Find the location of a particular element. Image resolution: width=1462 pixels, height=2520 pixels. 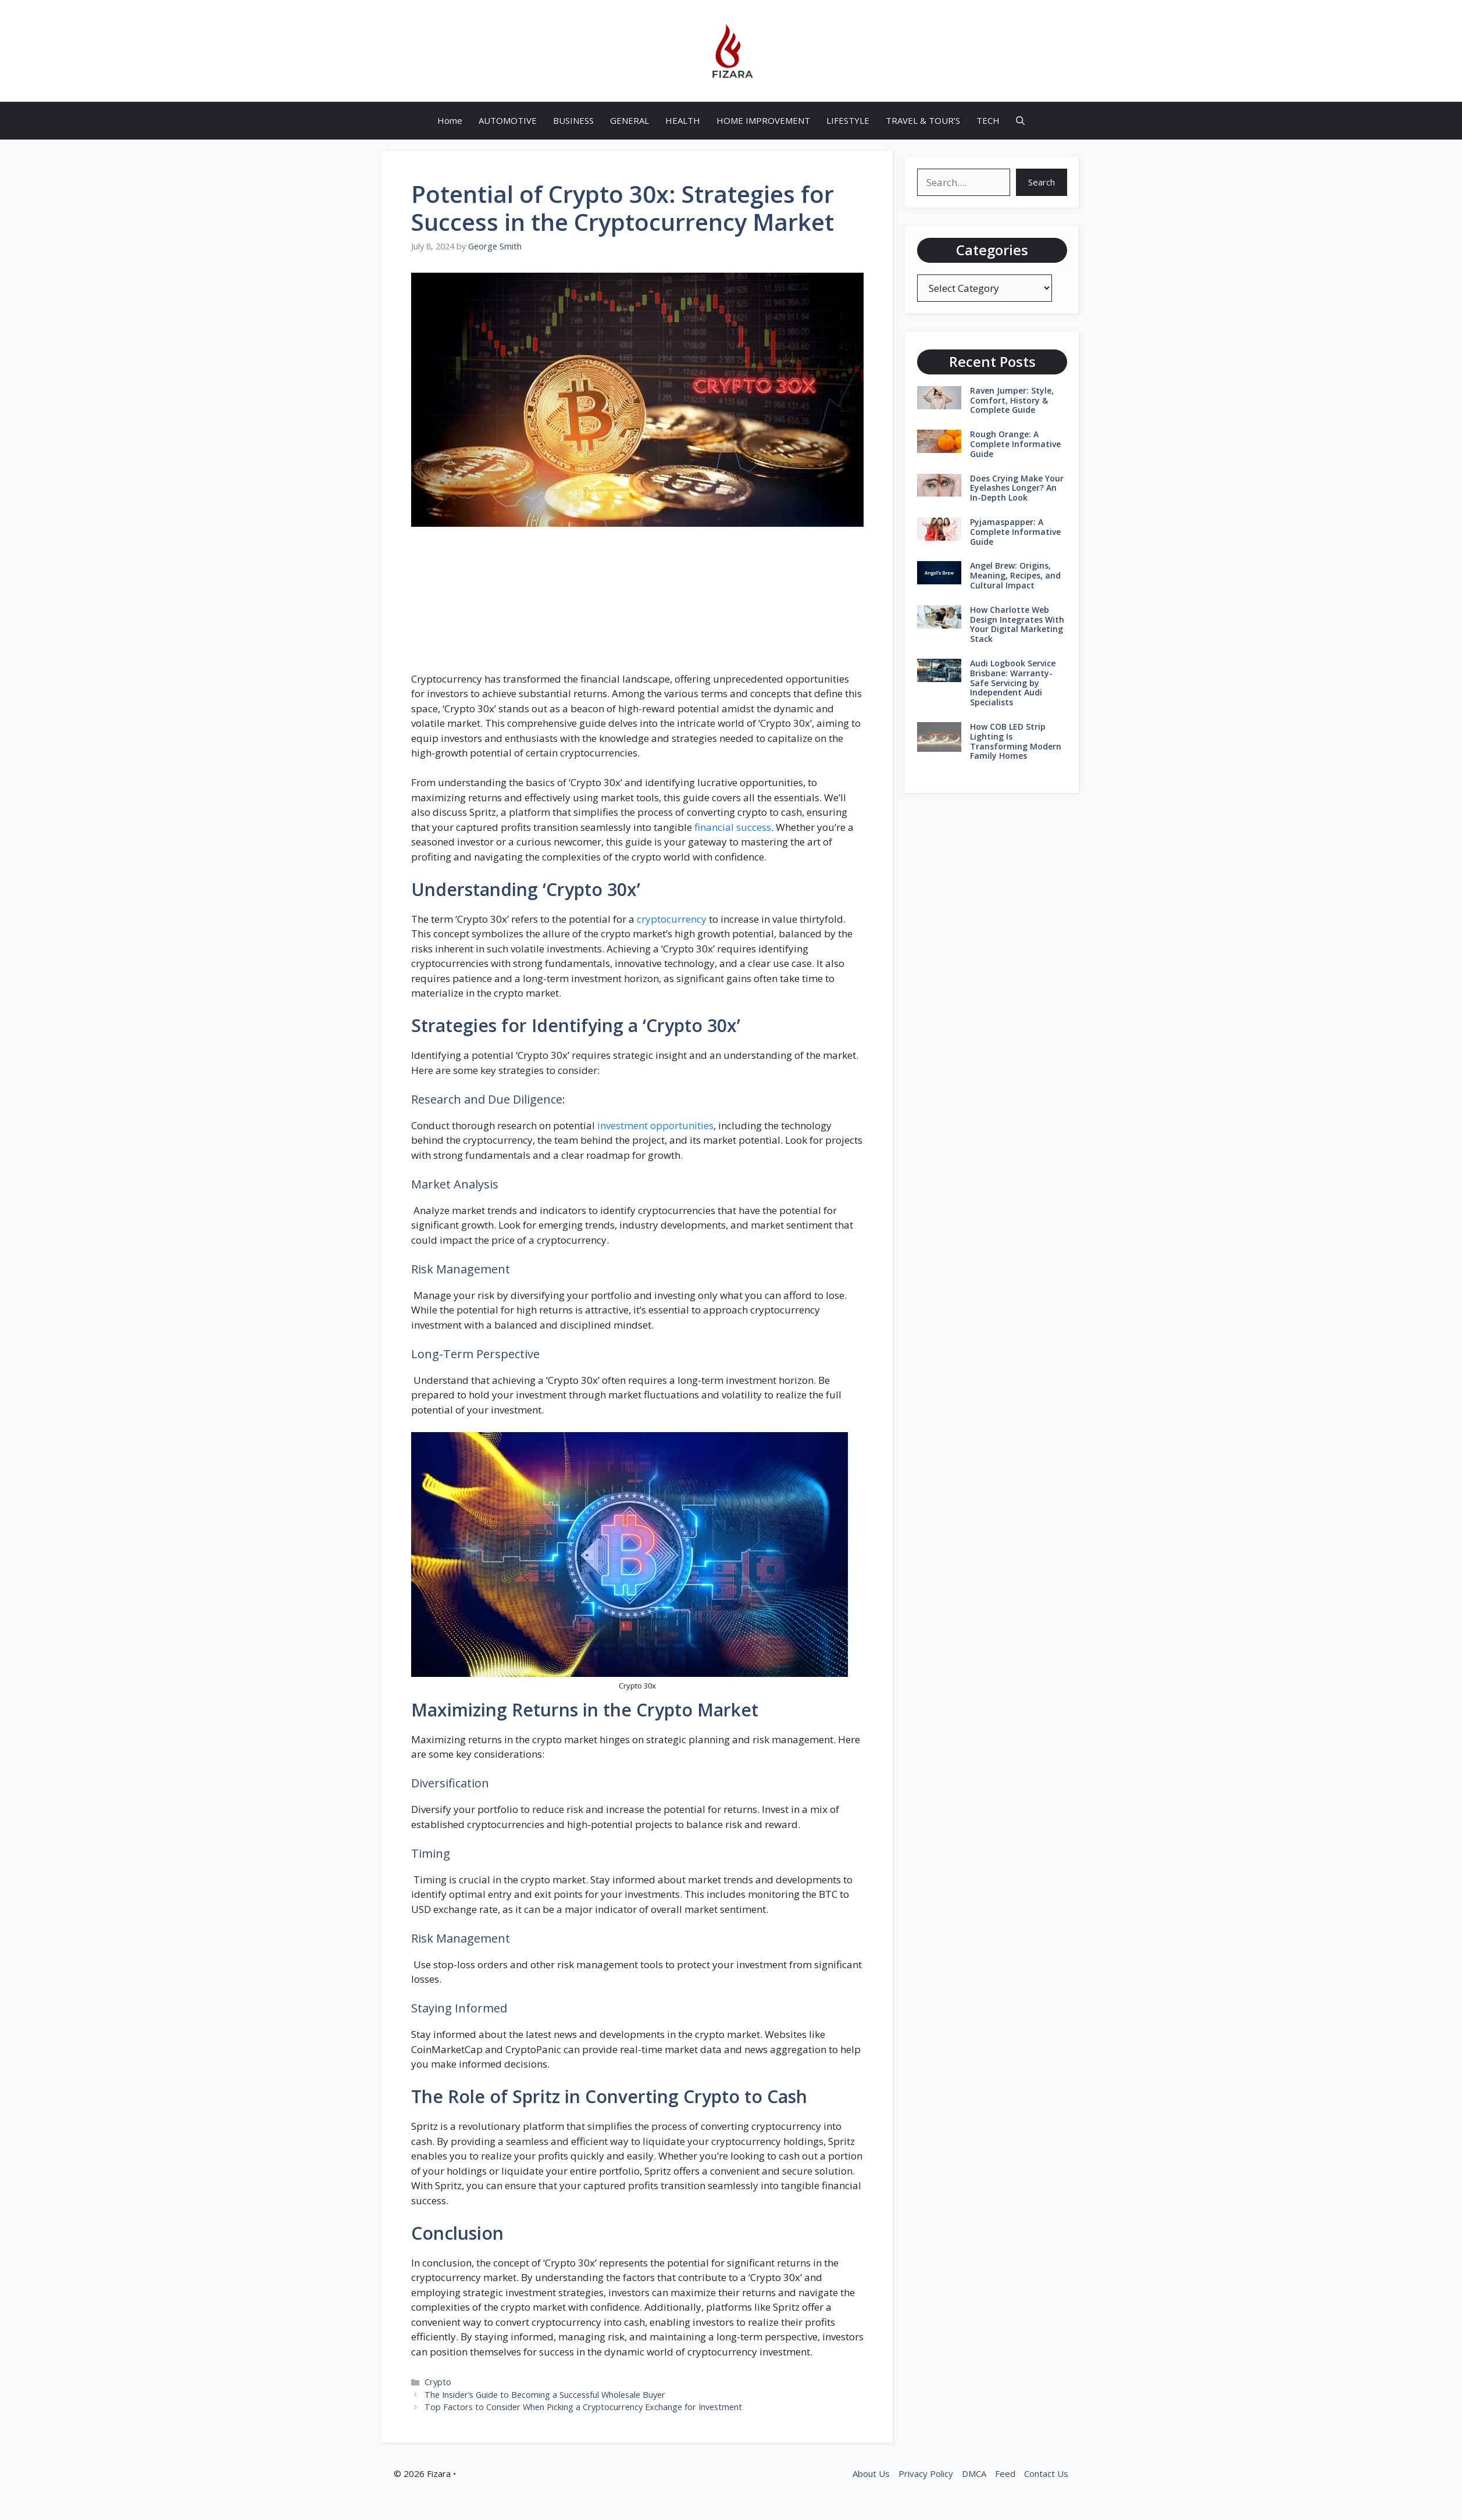

HEALTH is located at coordinates (682, 120).